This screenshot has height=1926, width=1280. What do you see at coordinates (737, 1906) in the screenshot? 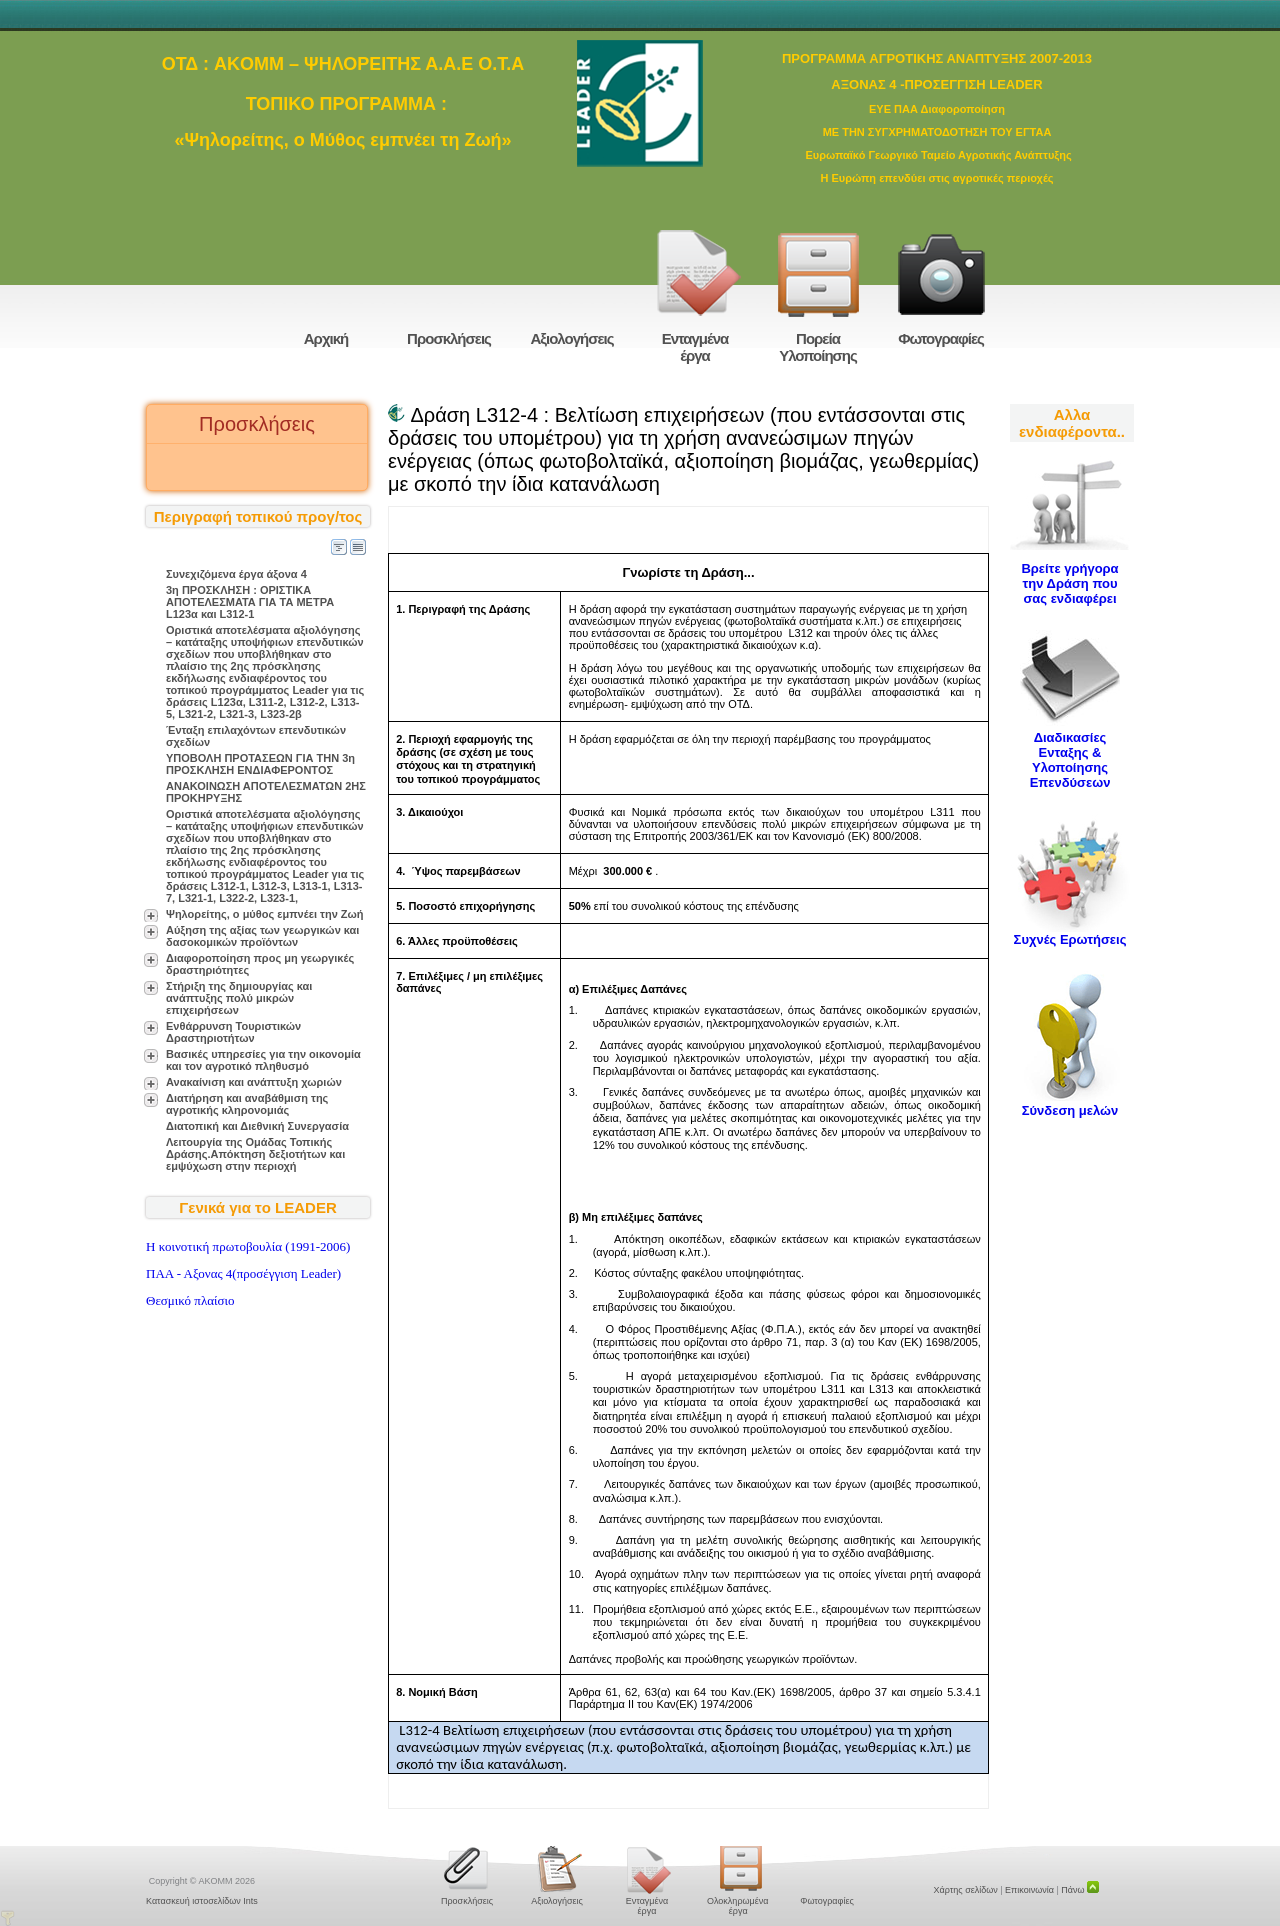
I see `Ολοκληρωμένα έργα` at bounding box center [737, 1906].